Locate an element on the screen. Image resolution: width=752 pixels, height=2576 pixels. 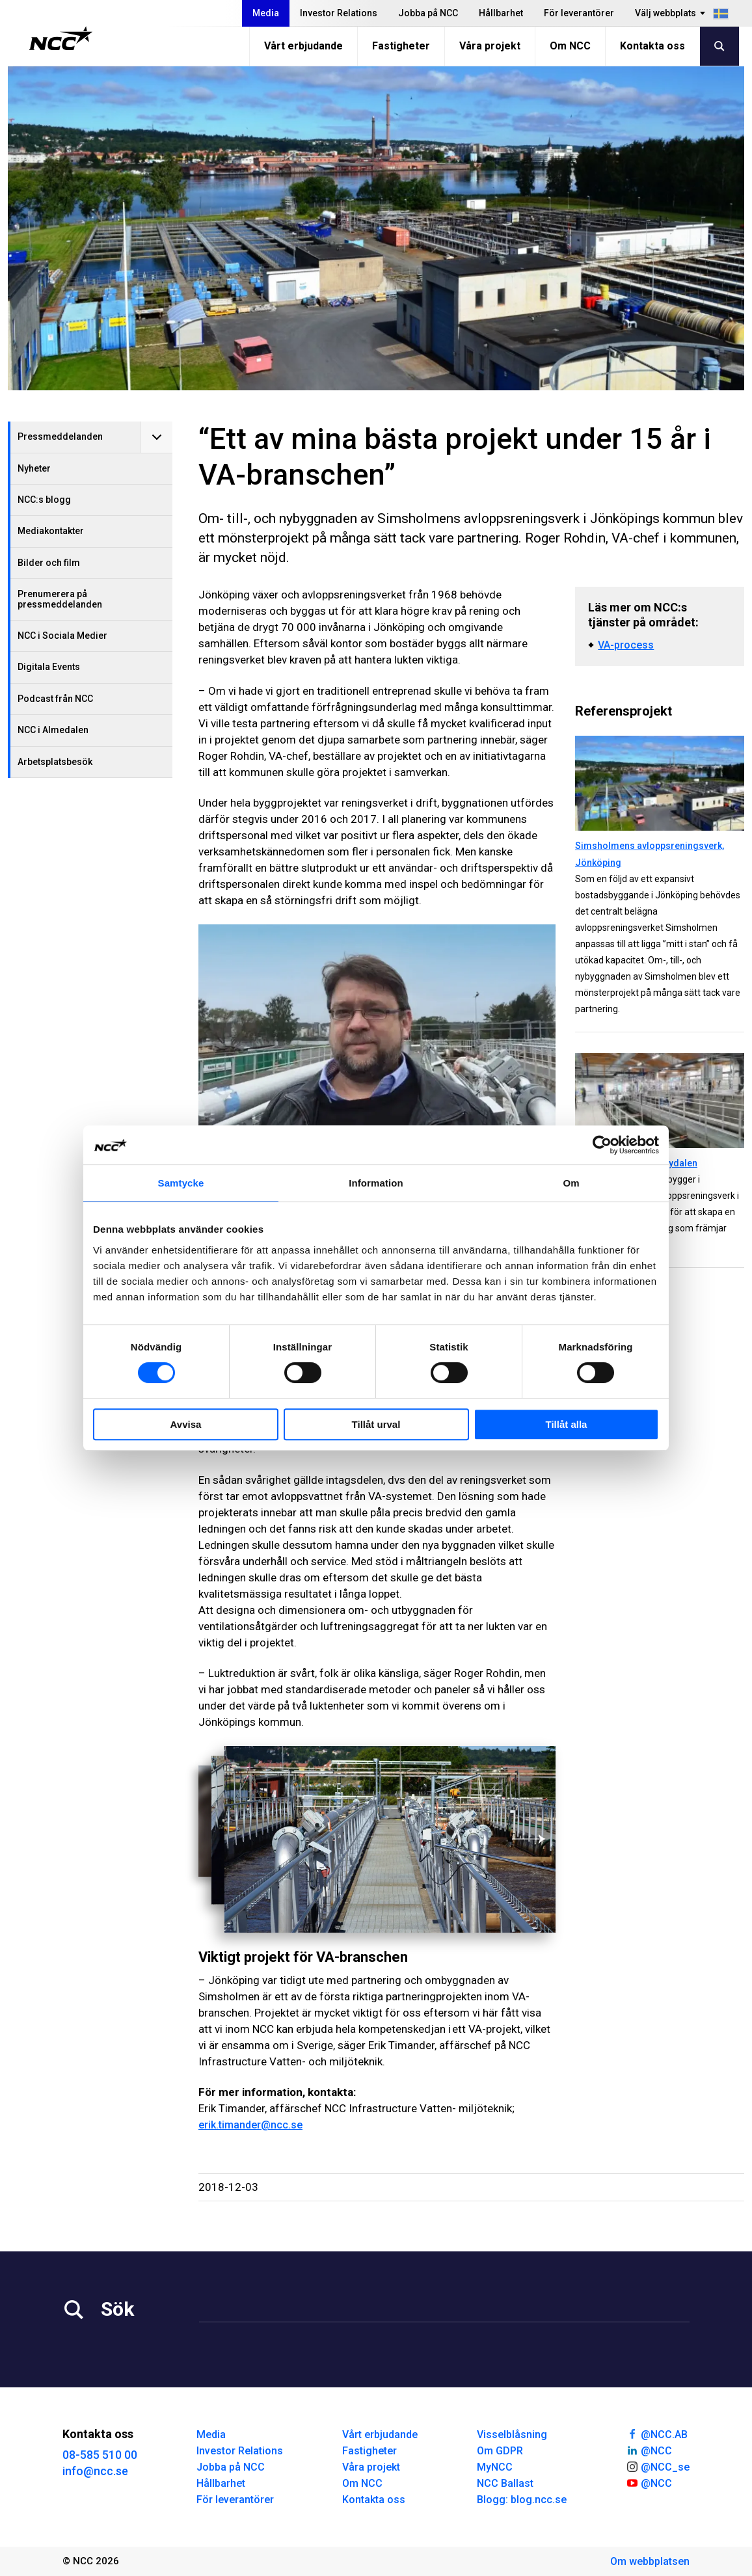
Arbetsplatsbesök is located at coordinates (55, 762).